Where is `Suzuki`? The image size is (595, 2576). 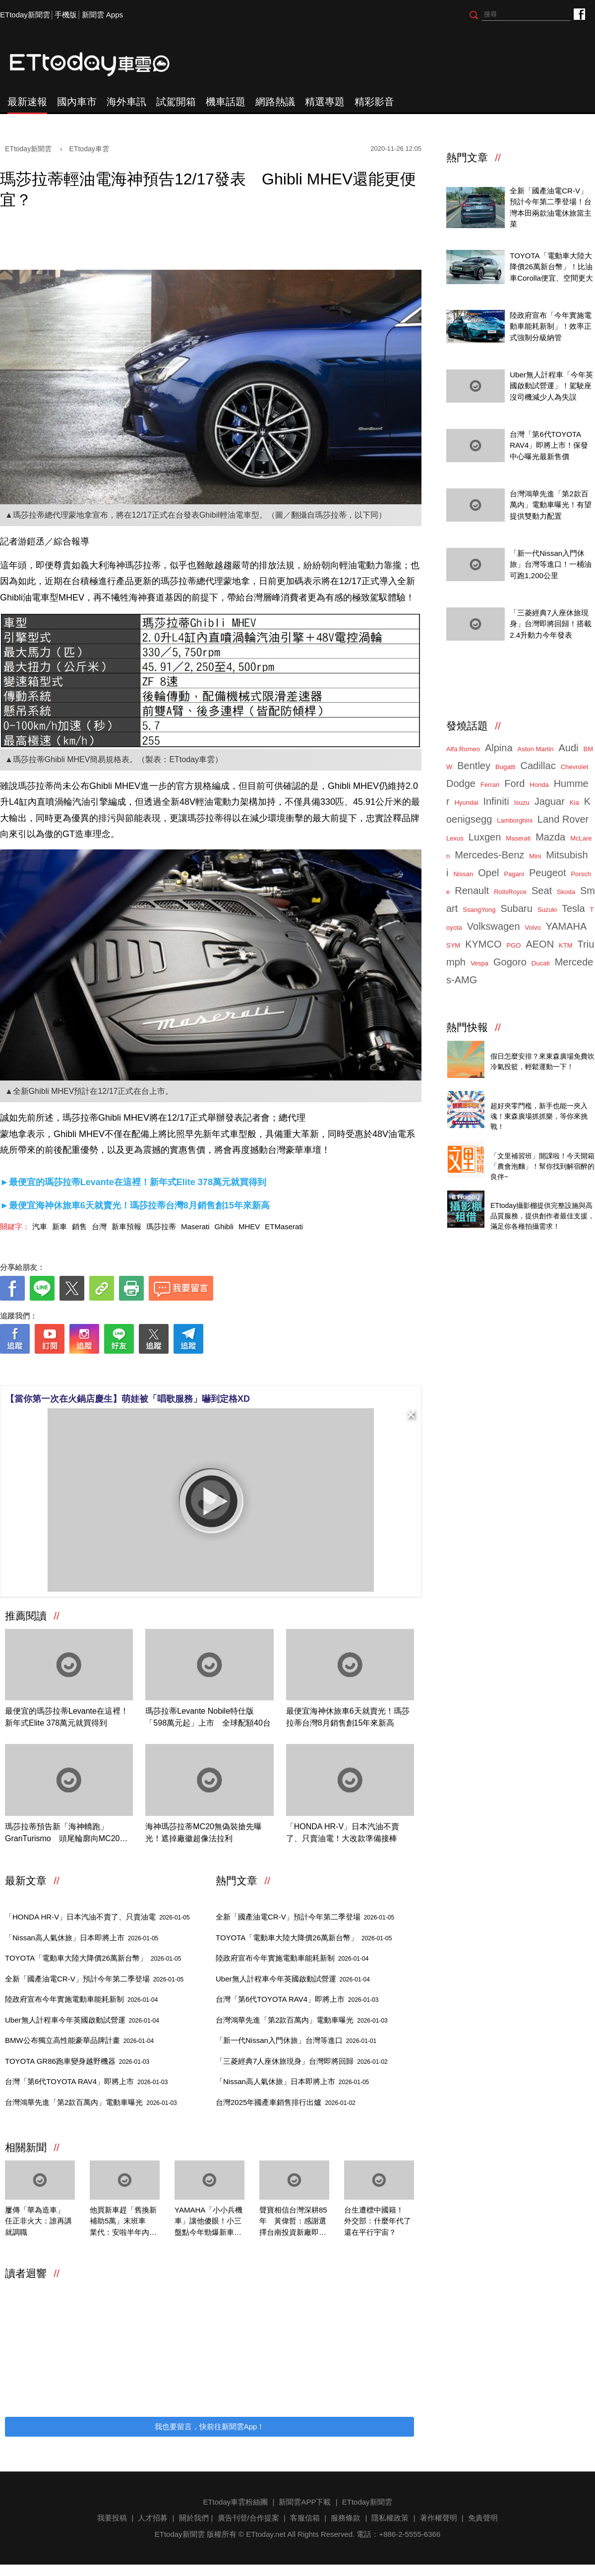 Suzuki is located at coordinates (547, 909).